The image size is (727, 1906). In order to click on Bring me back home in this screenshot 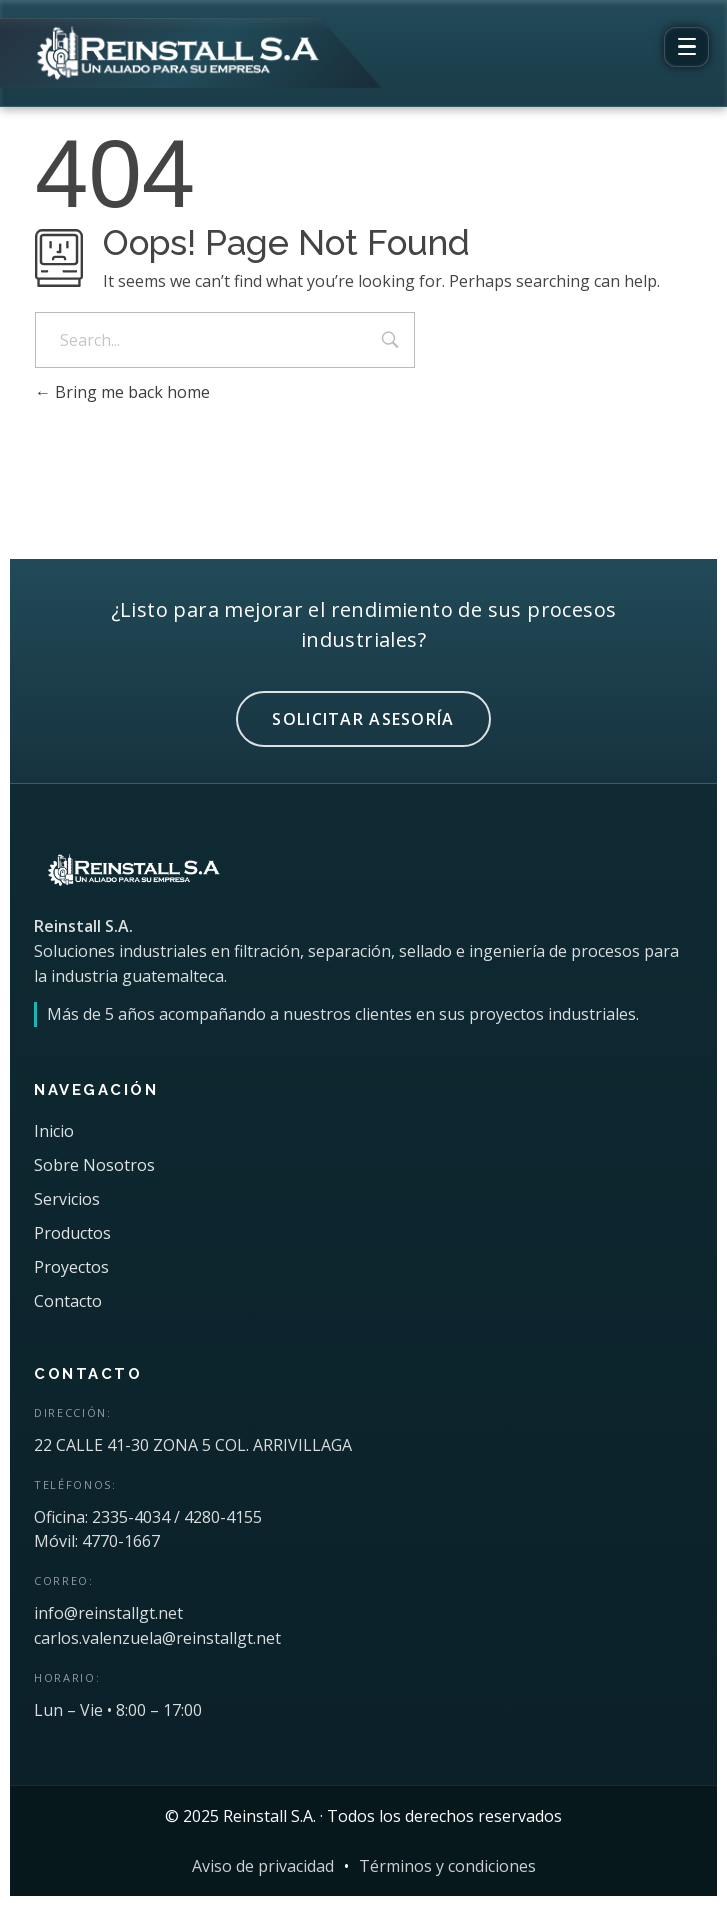, I will do `click(122, 392)`.